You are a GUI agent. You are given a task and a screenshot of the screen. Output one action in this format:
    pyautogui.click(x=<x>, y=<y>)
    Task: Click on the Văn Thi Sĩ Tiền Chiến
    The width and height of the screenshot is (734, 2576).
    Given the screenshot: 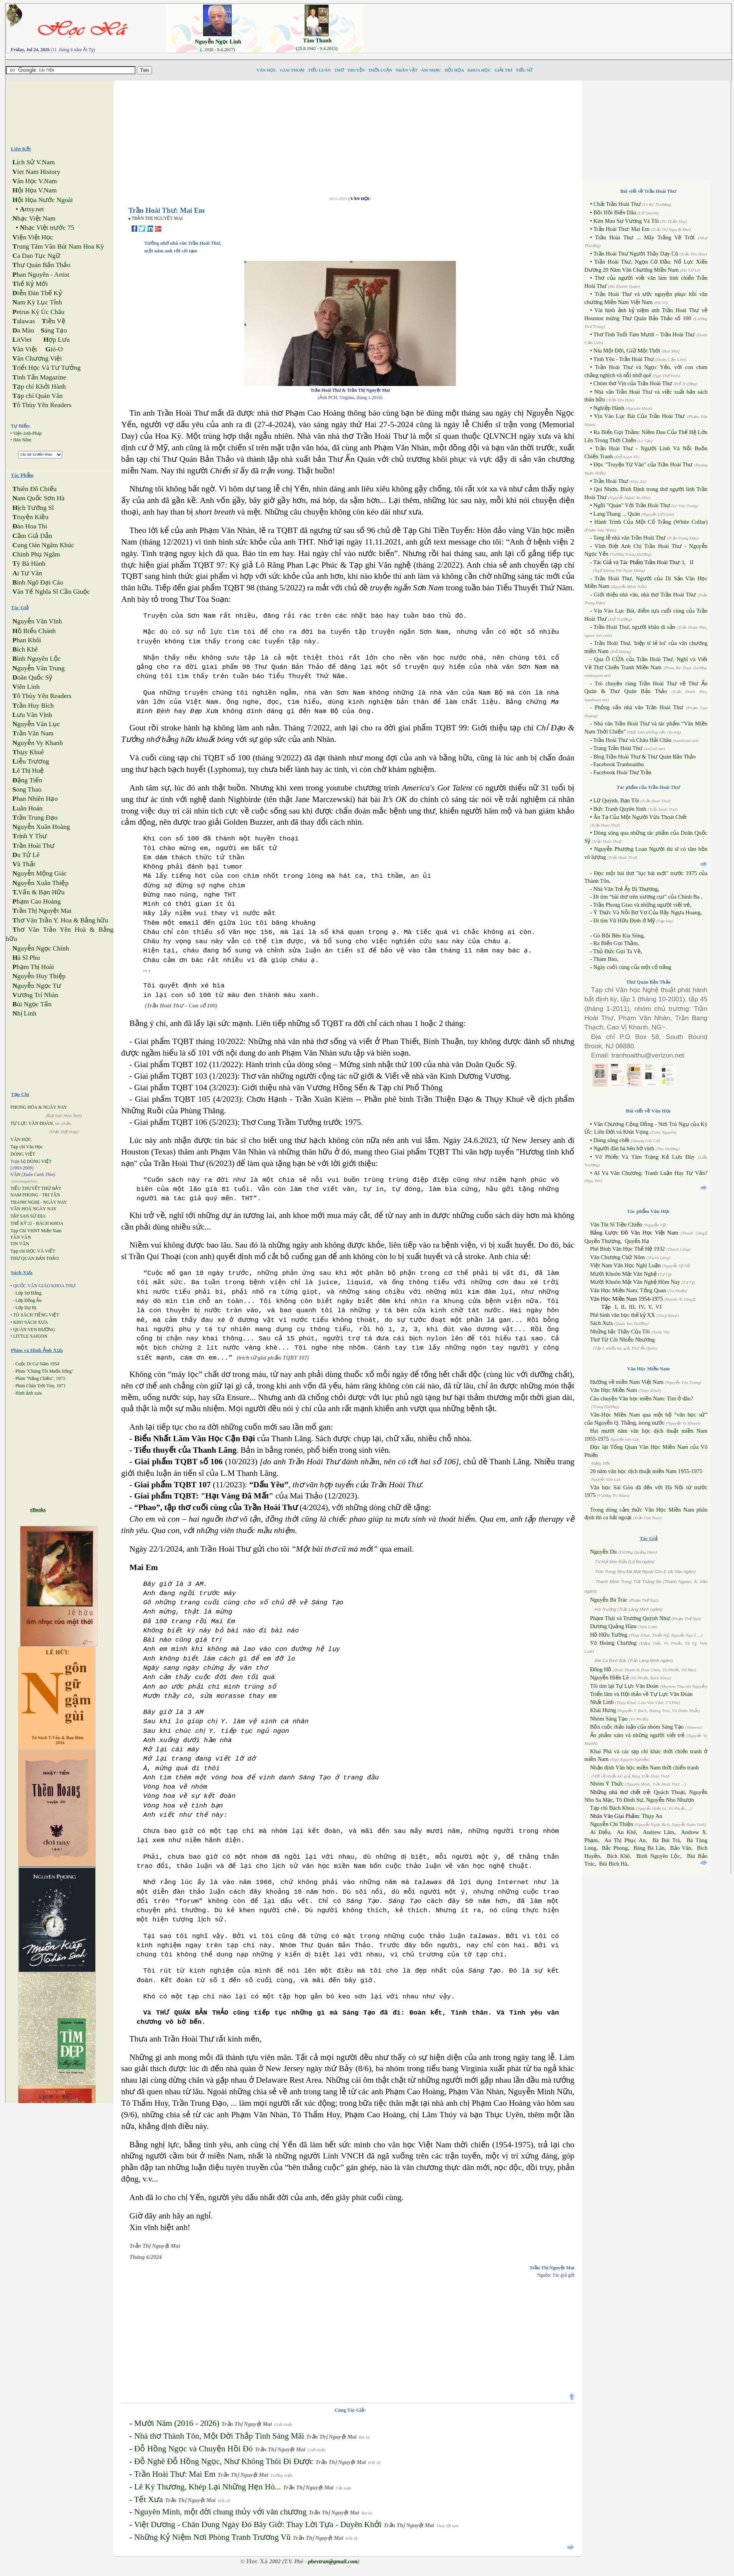 What is the action you would take?
    pyautogui.click(x=616, y=1224)
    